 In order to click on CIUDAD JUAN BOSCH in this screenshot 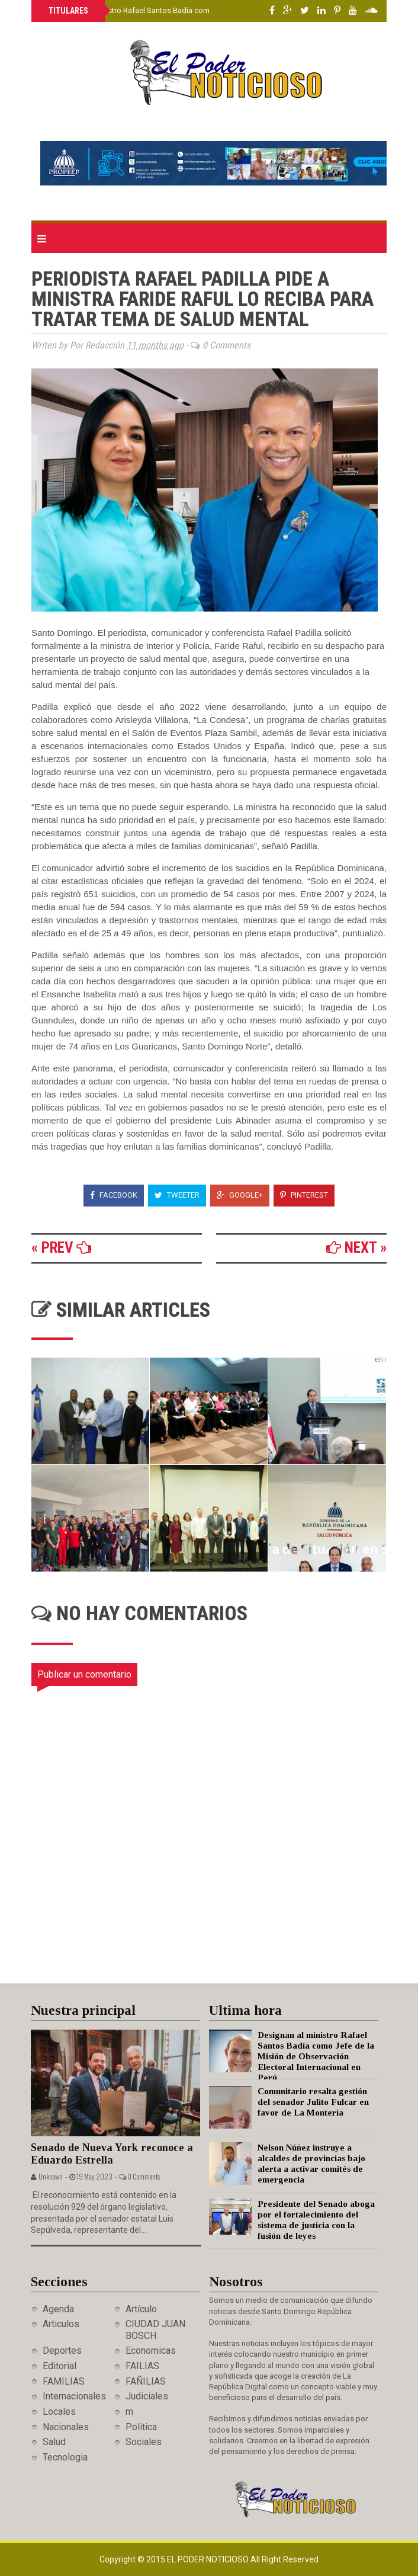, I will do `click(155, 2329)`.